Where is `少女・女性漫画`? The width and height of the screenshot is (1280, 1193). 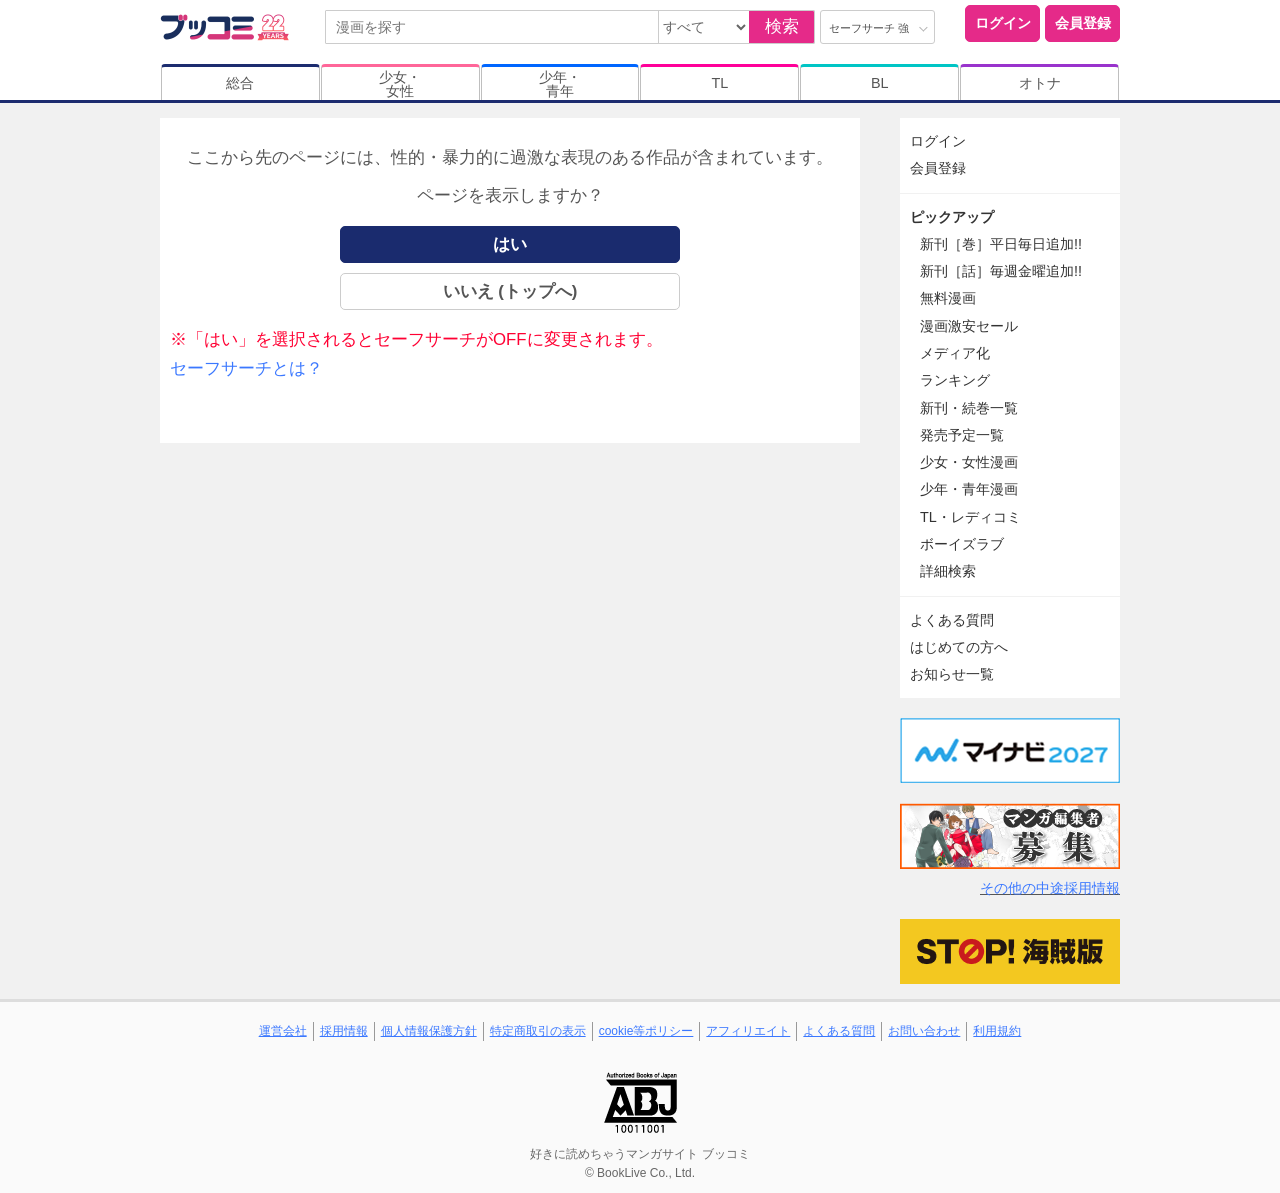
少女・女性漫画 is located at coordinates (969, 462).